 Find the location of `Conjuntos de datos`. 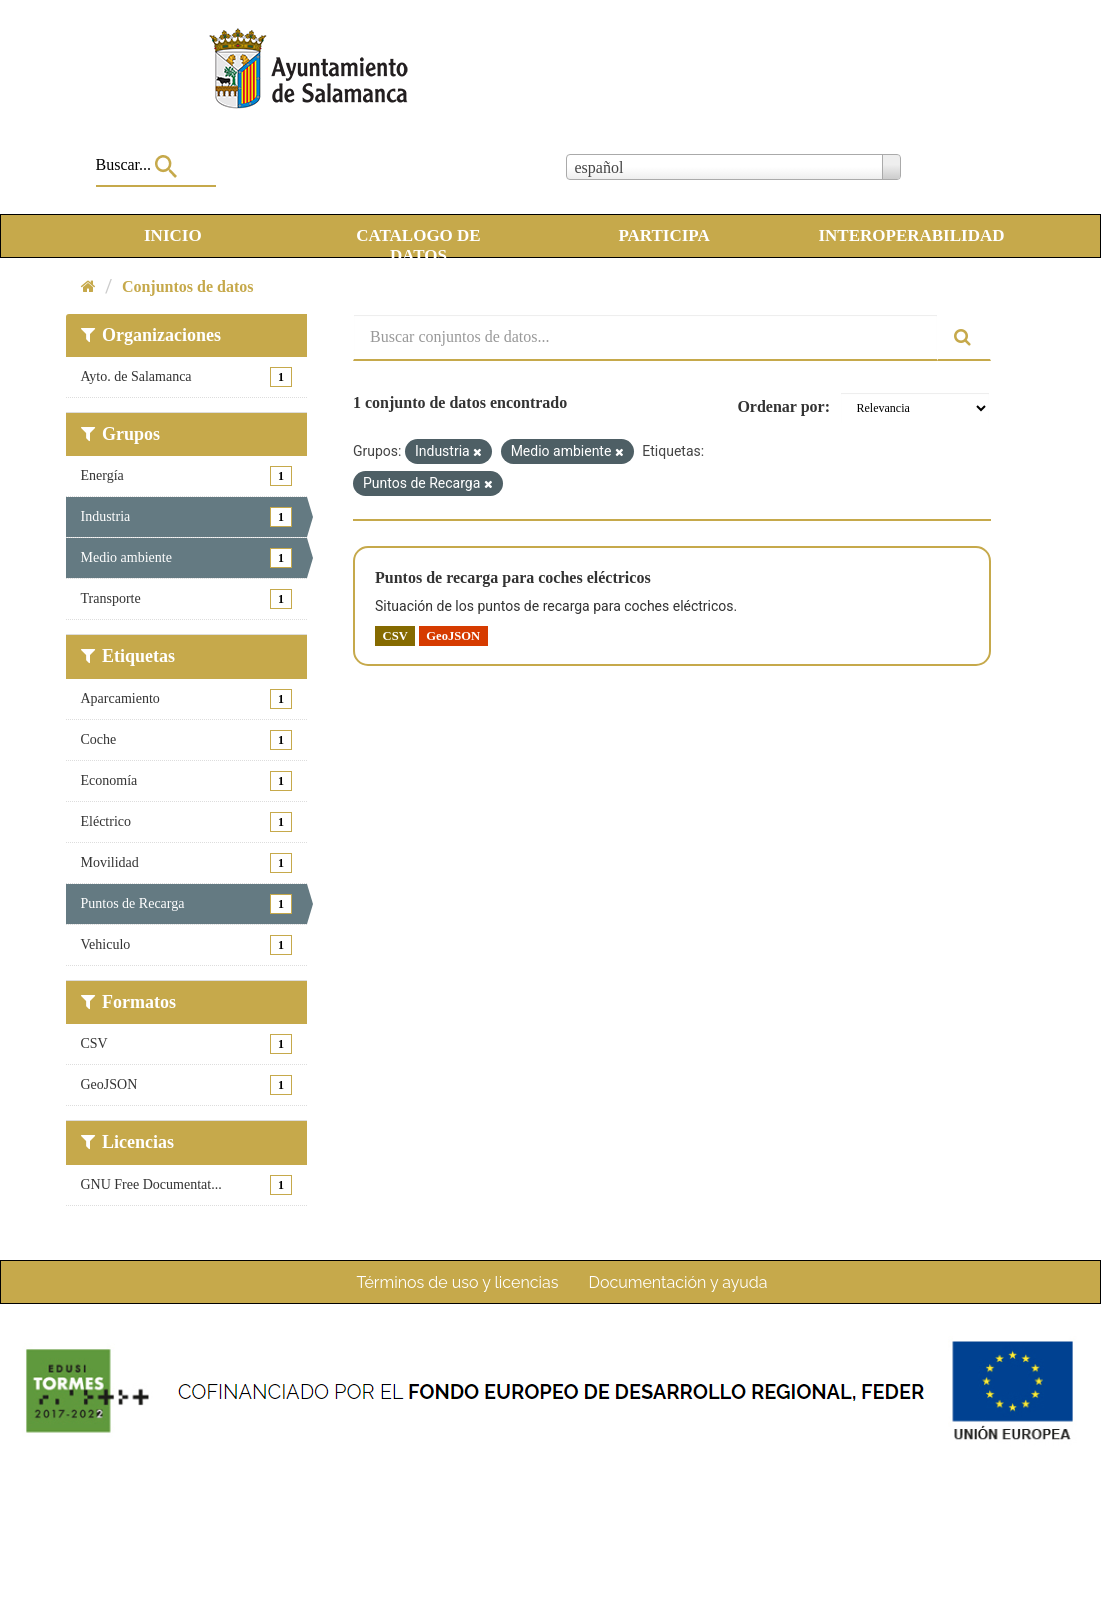

Conjuntos de datos is located at coordinates (188, 286).